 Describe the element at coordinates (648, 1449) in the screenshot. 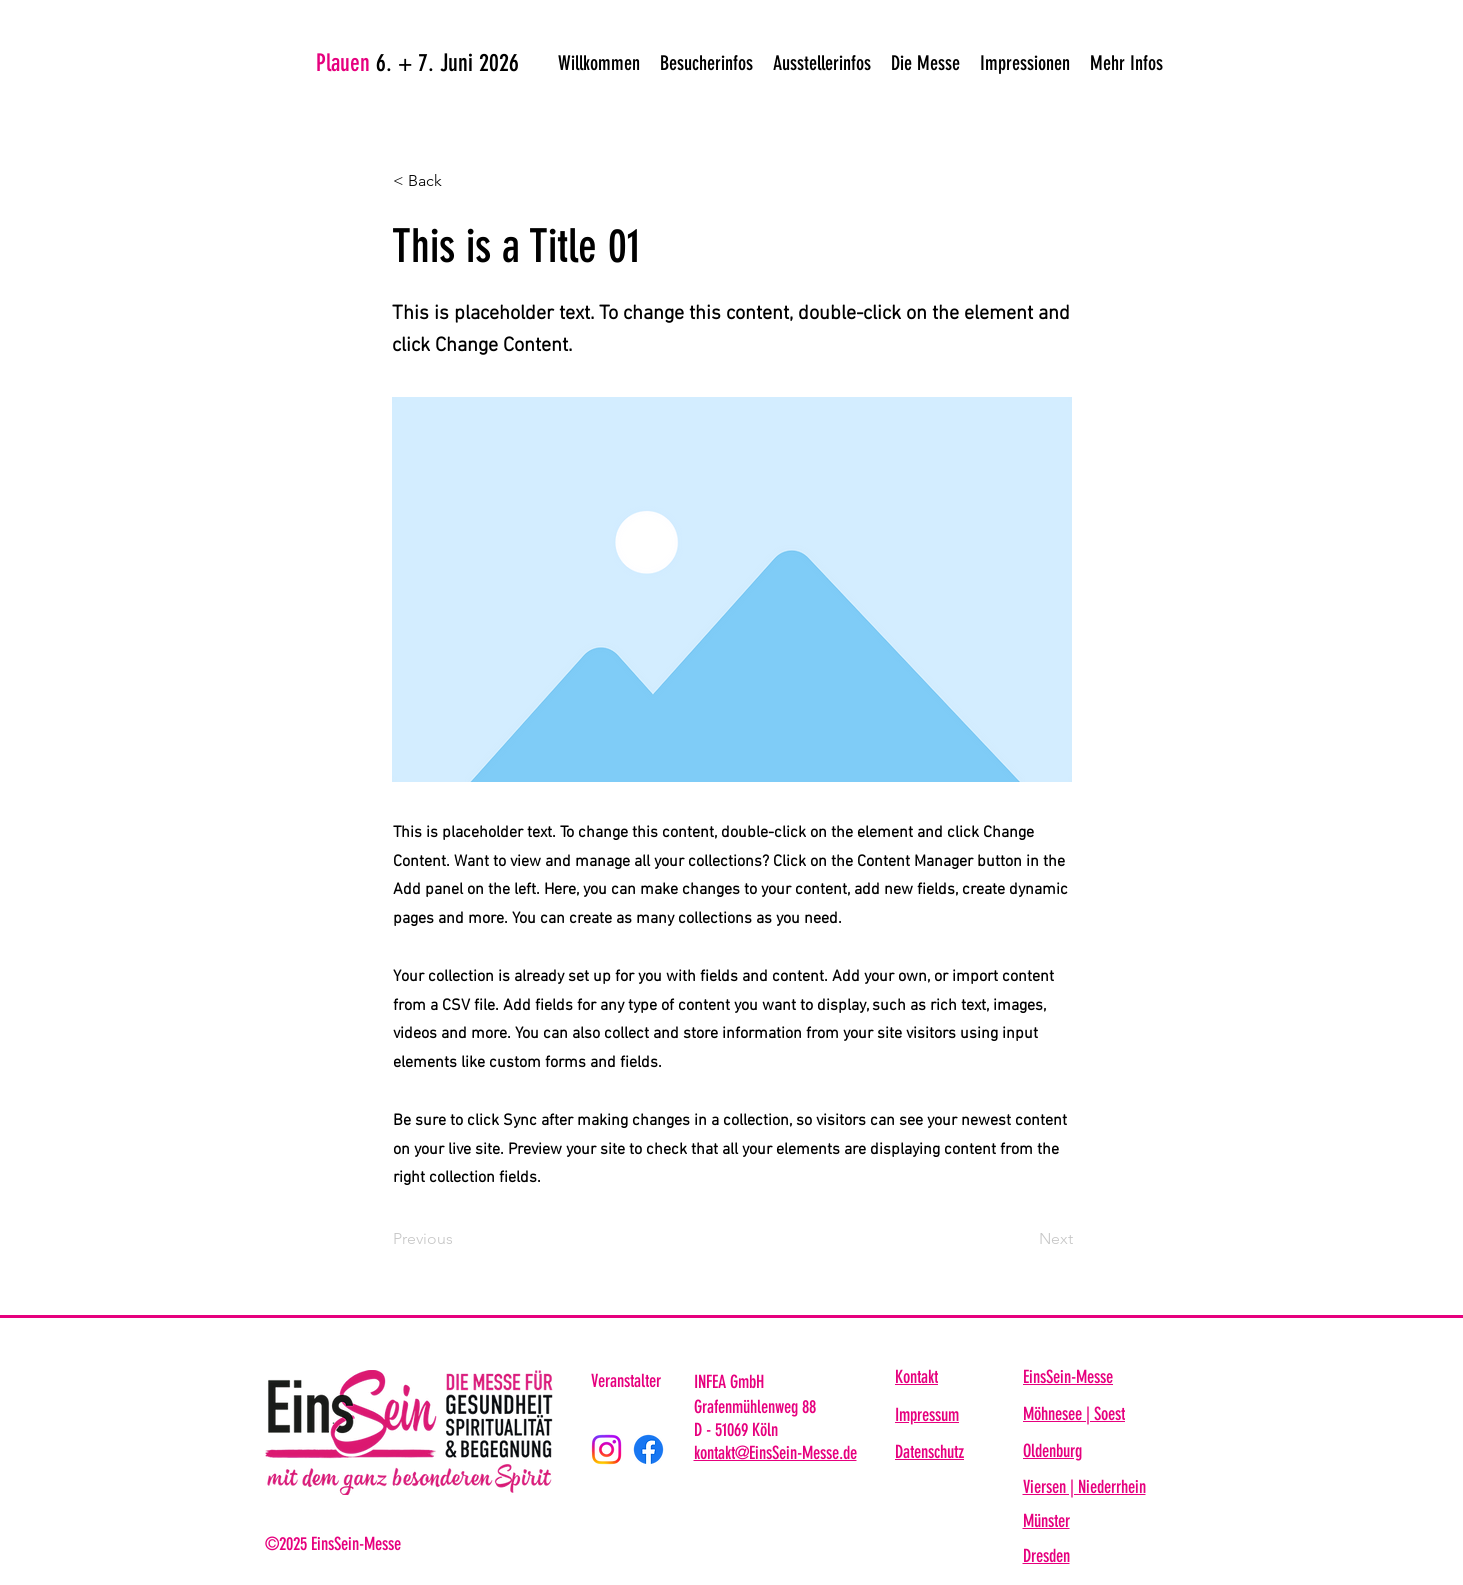

I see `[Facebook]` at that location.